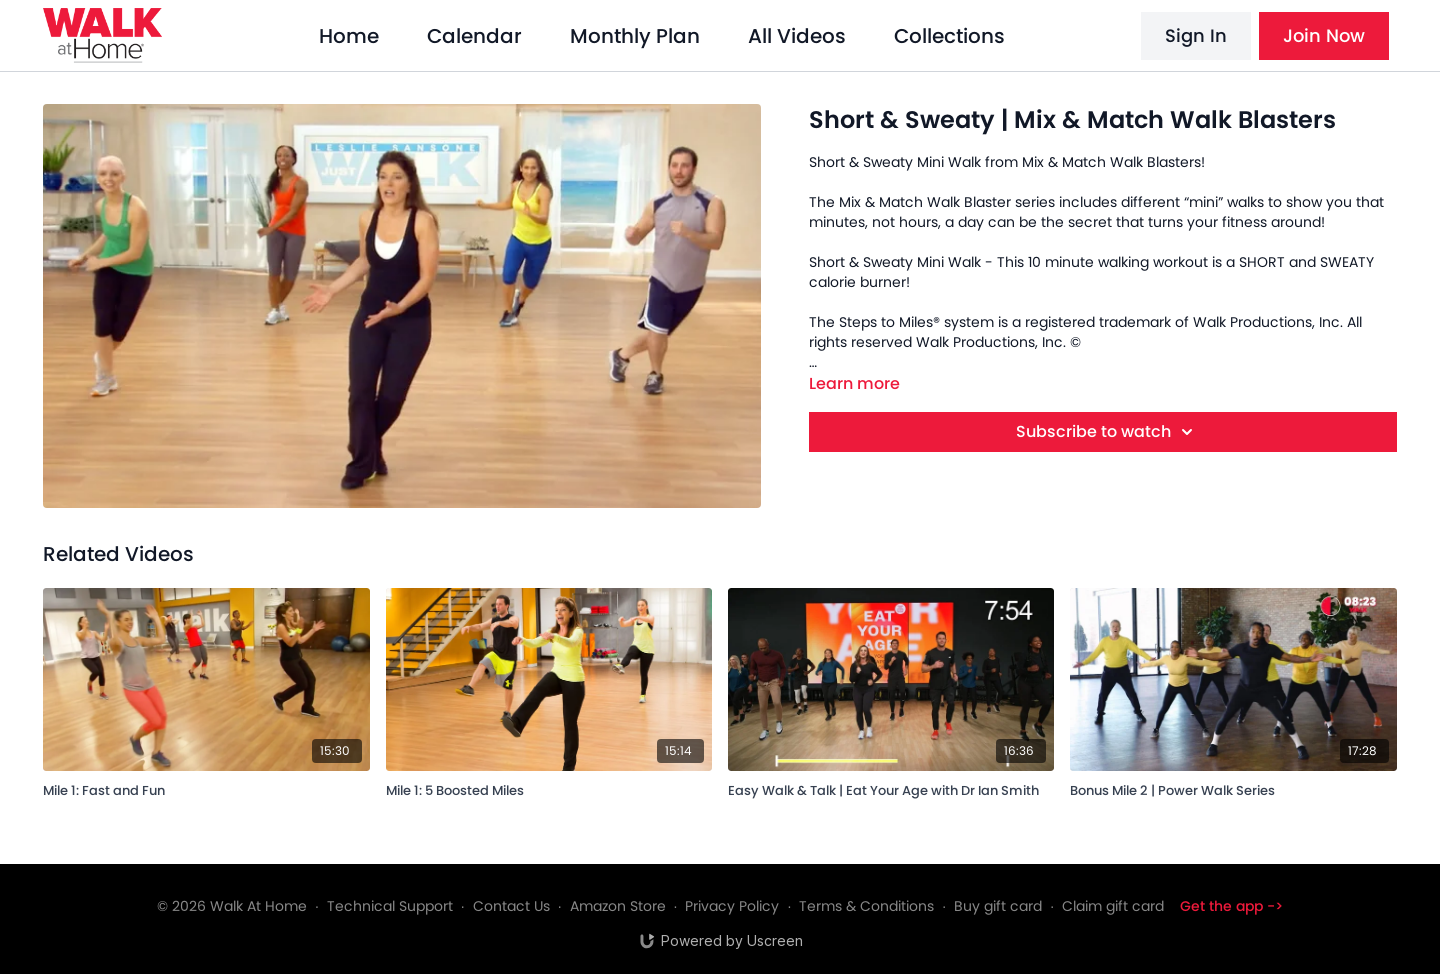 The width and height of the screenshot is (1440, 974). Describe the element at coordinates (1233, 787) in the screenshot. I see `[Bonus Mile 2 | Power Walk Series]` at that location.